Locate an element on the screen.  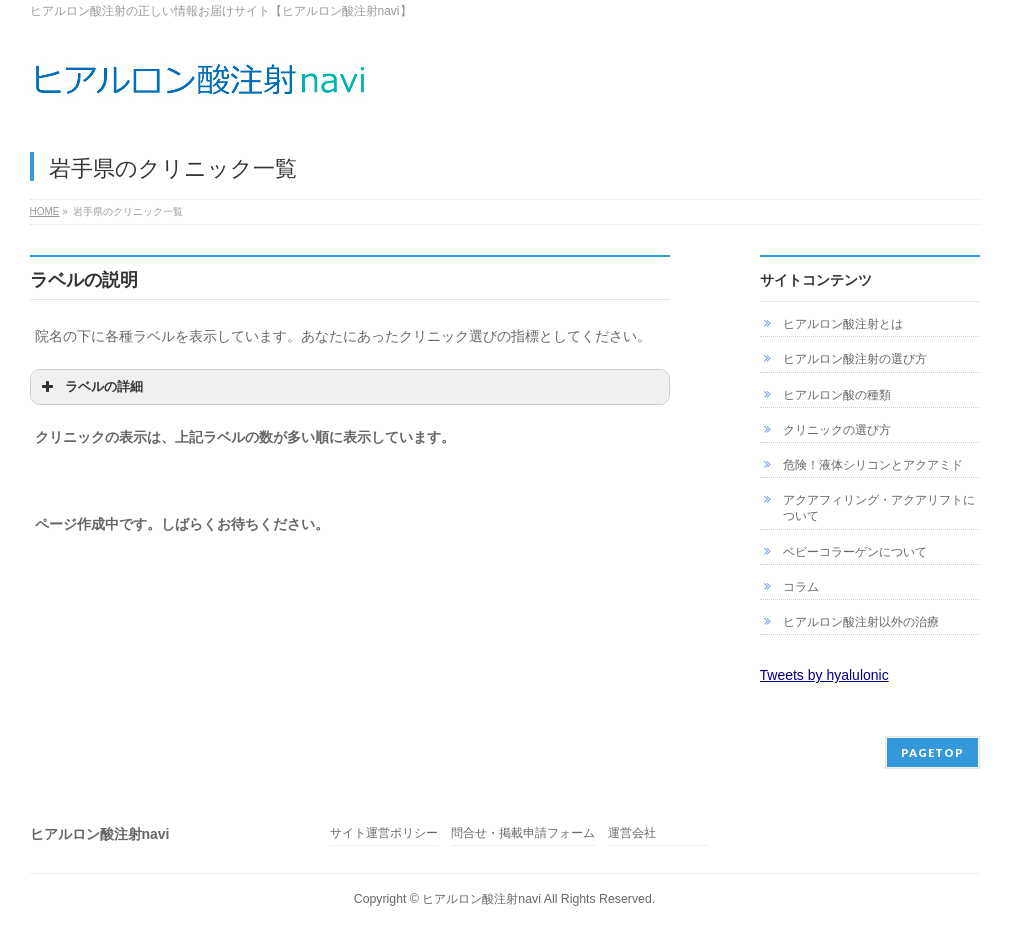
Tweets by hyalulonic is located at coordinates (824, 675).